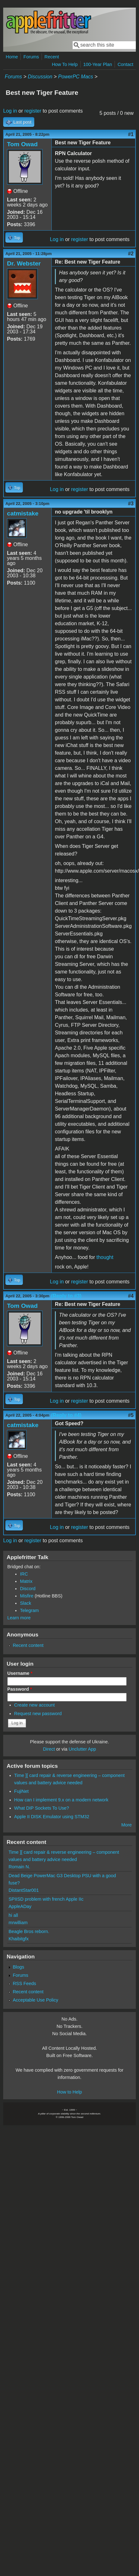 The height and width of the screenshot is (2576, 139). Describe the element at coordinates (31, 56) in the screenshot. I see `Forums` at that location.